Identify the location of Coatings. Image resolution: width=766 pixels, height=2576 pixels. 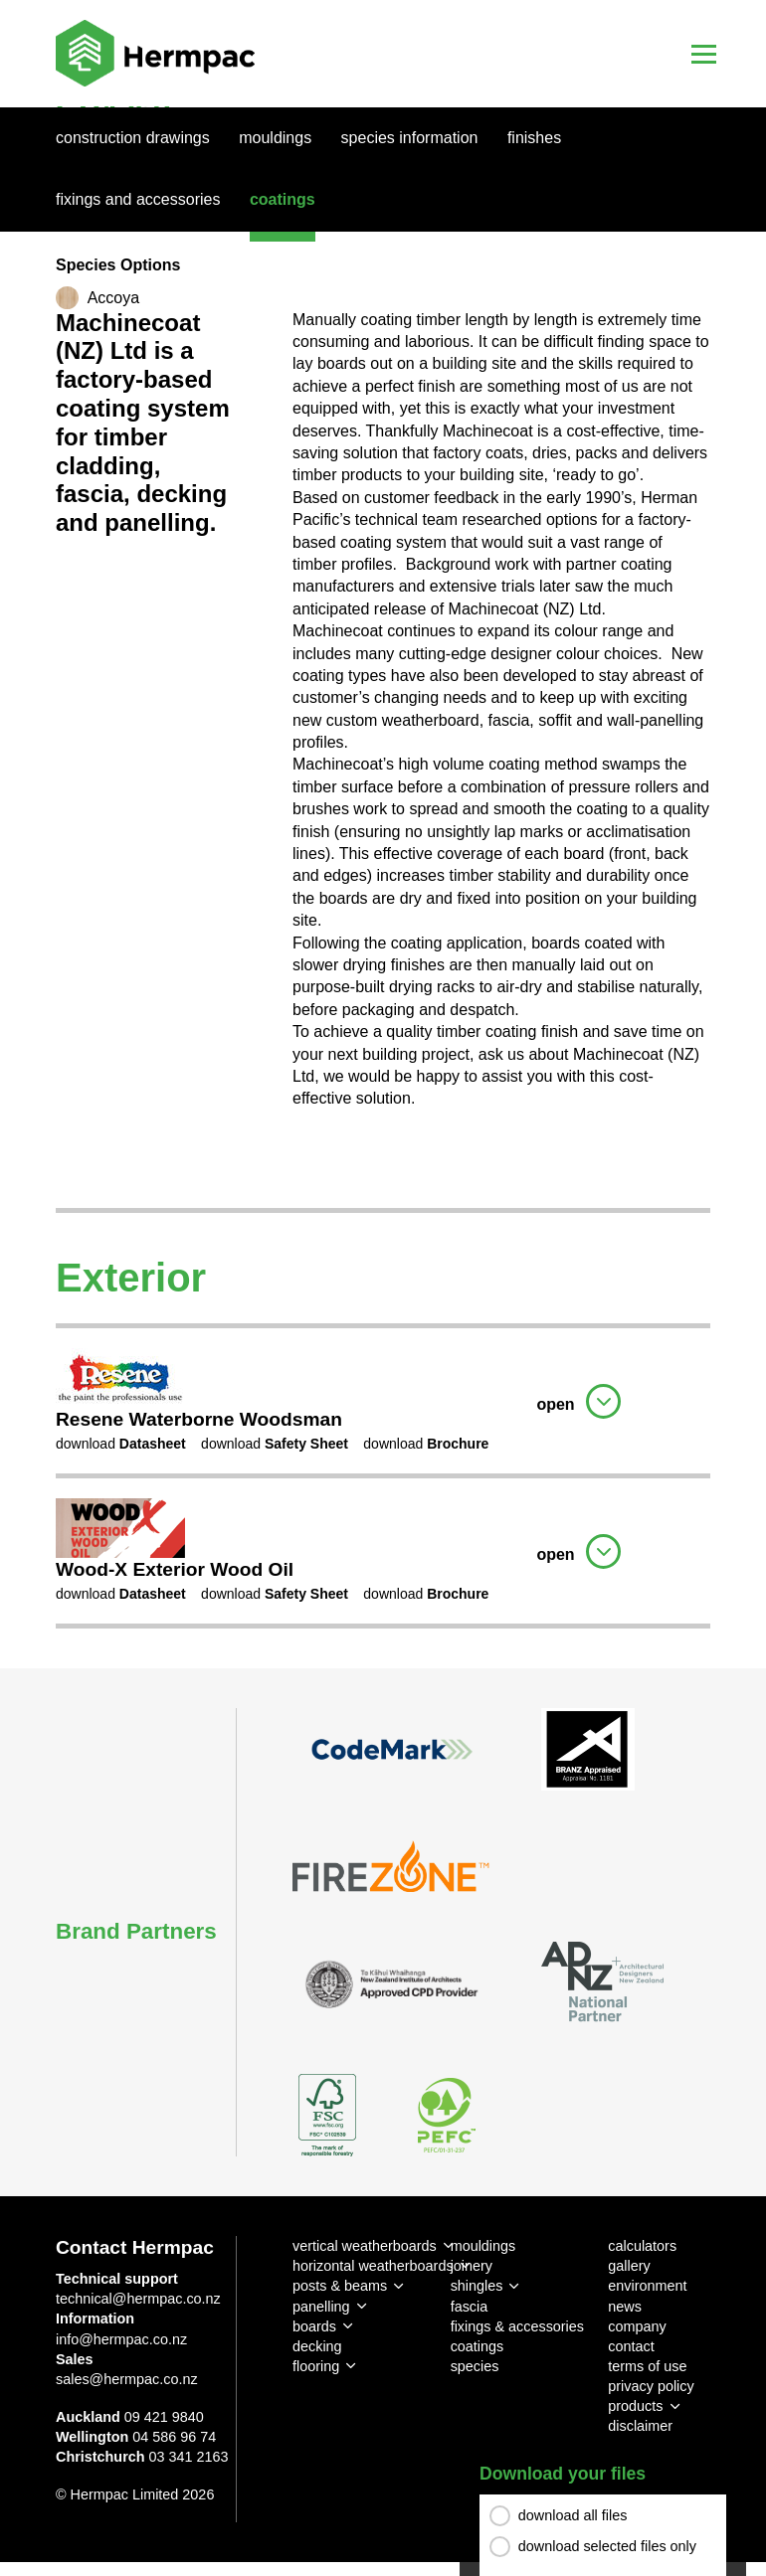
(282, 199).